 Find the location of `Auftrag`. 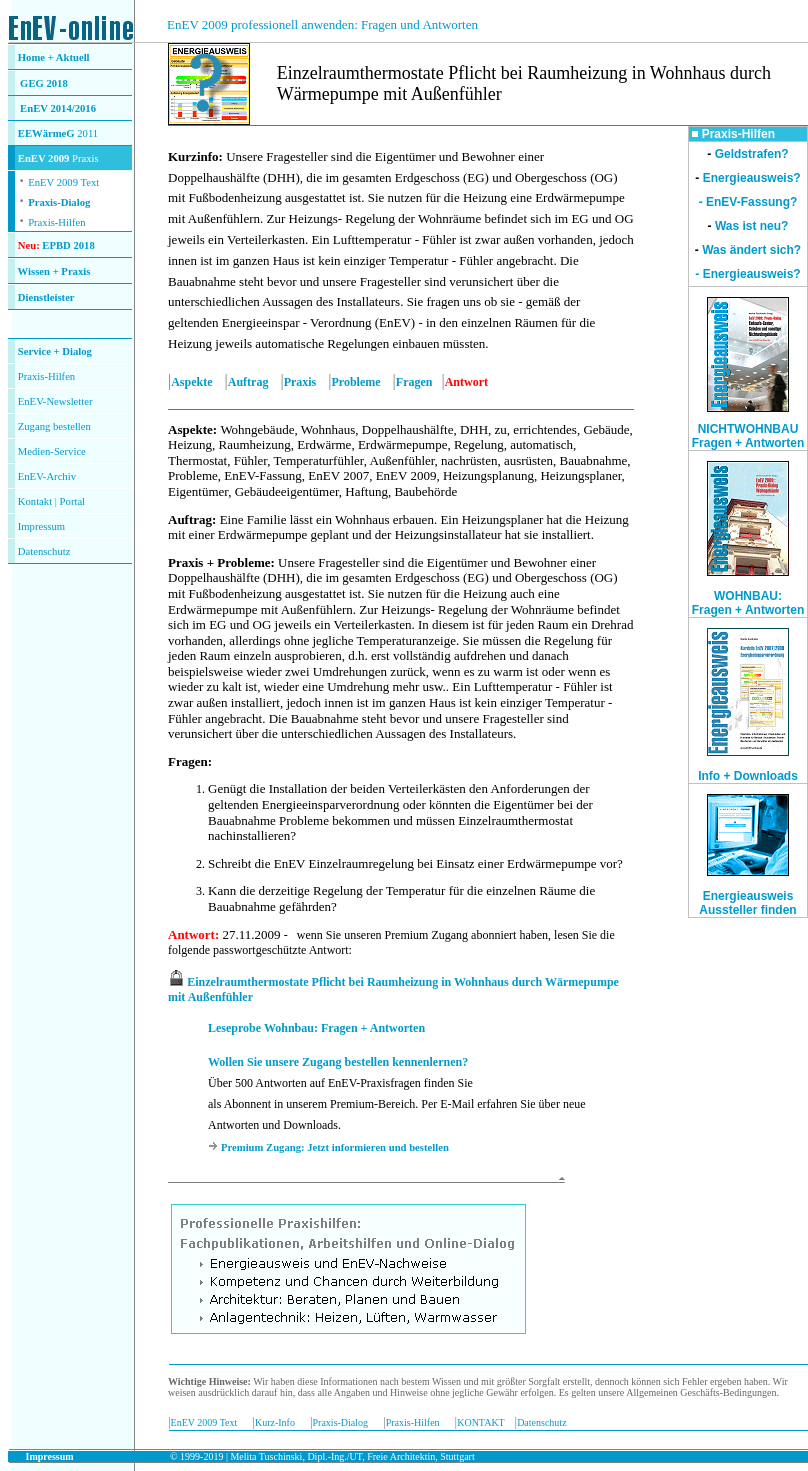

Auftrag is located at coordinates (248, 382).